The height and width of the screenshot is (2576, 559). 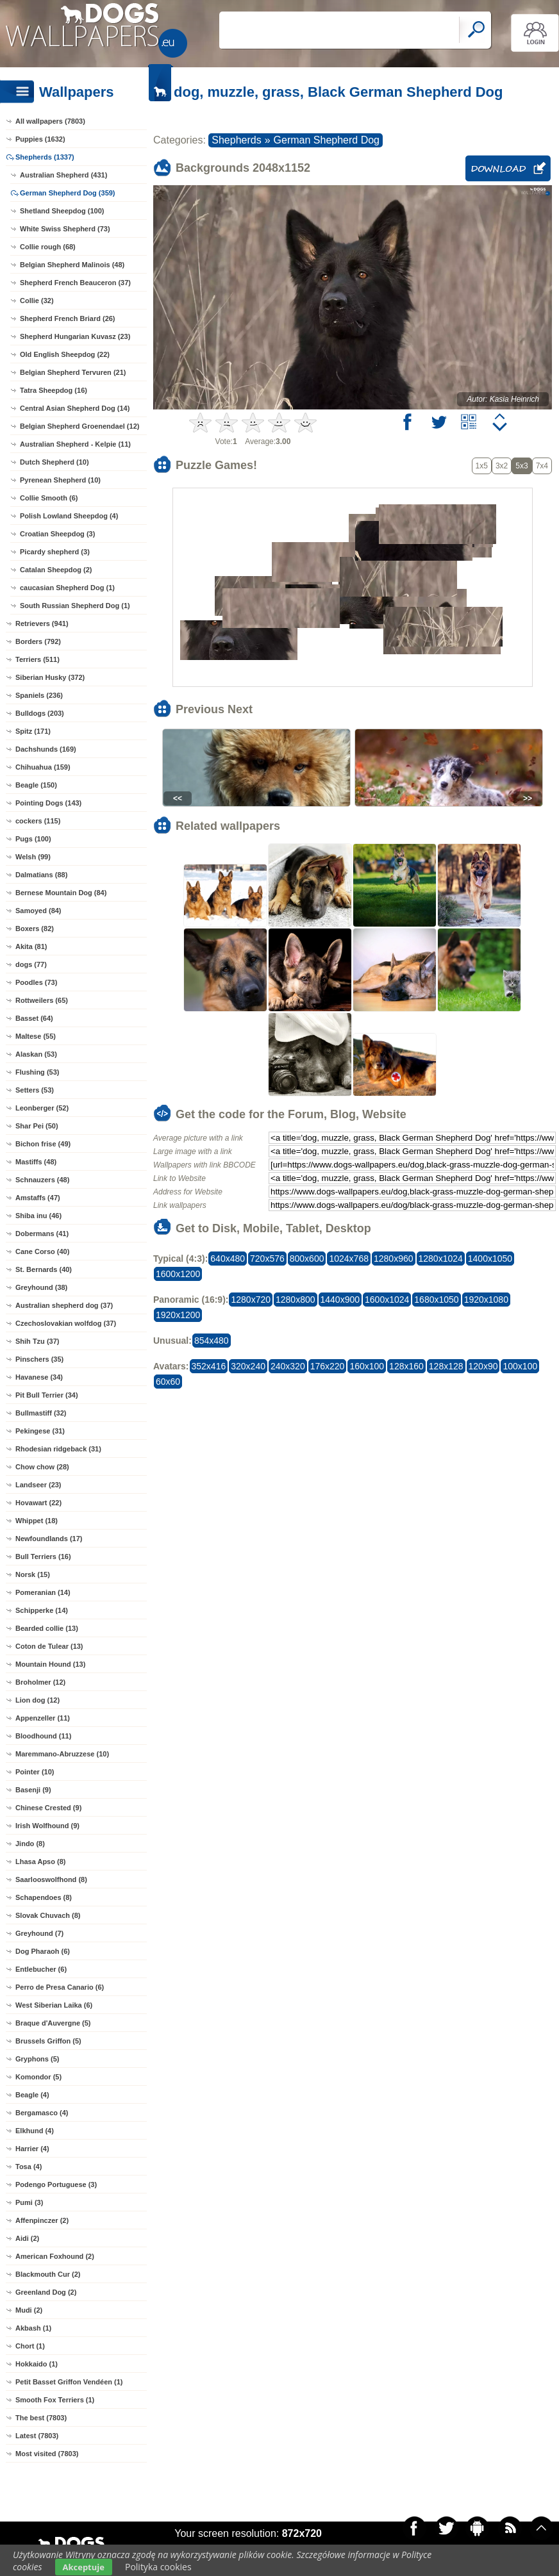 I want to click on Brussels Griffon (5), so click(x=48, y=2041).